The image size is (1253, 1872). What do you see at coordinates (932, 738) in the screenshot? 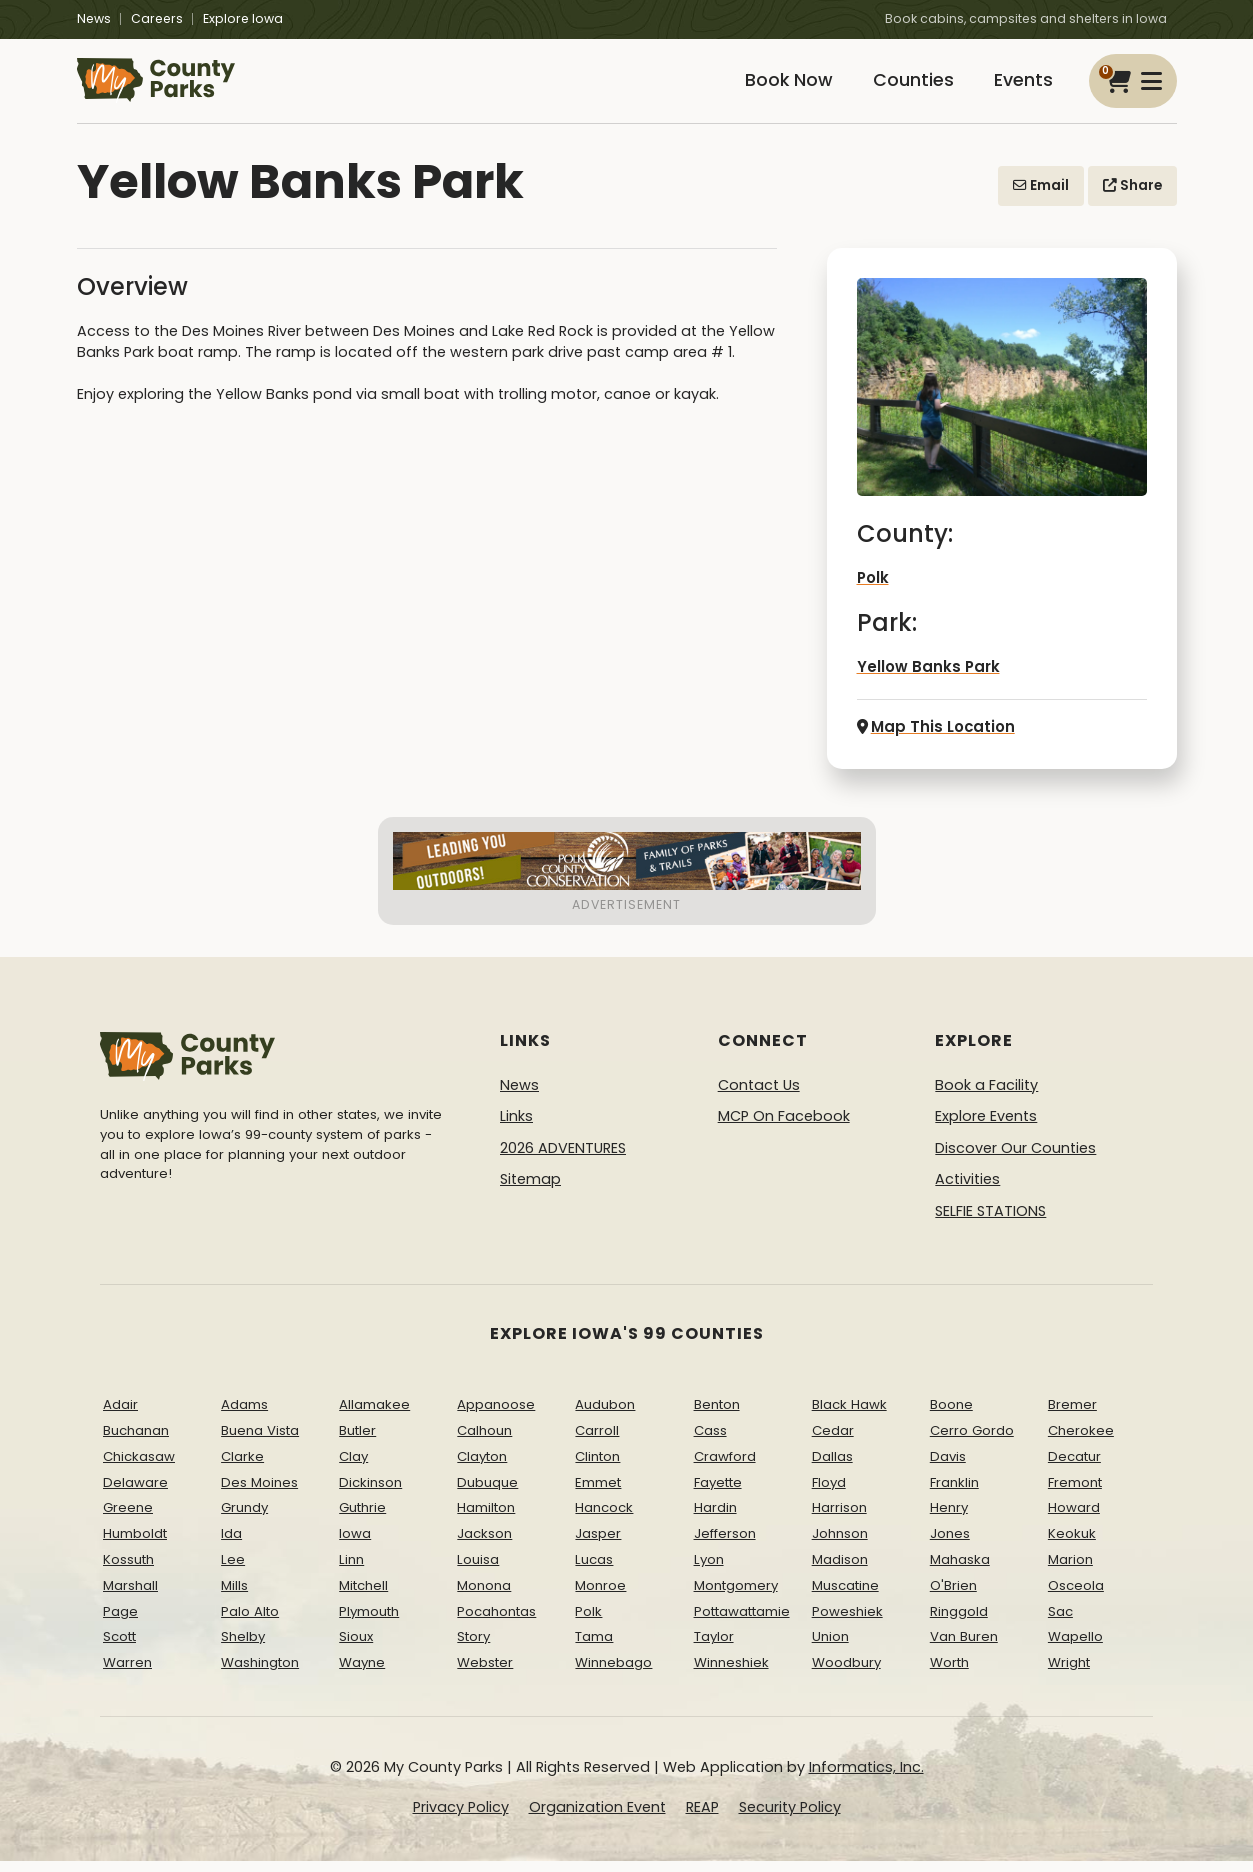
I see `Map This Location` at bounding box center [932, 738].